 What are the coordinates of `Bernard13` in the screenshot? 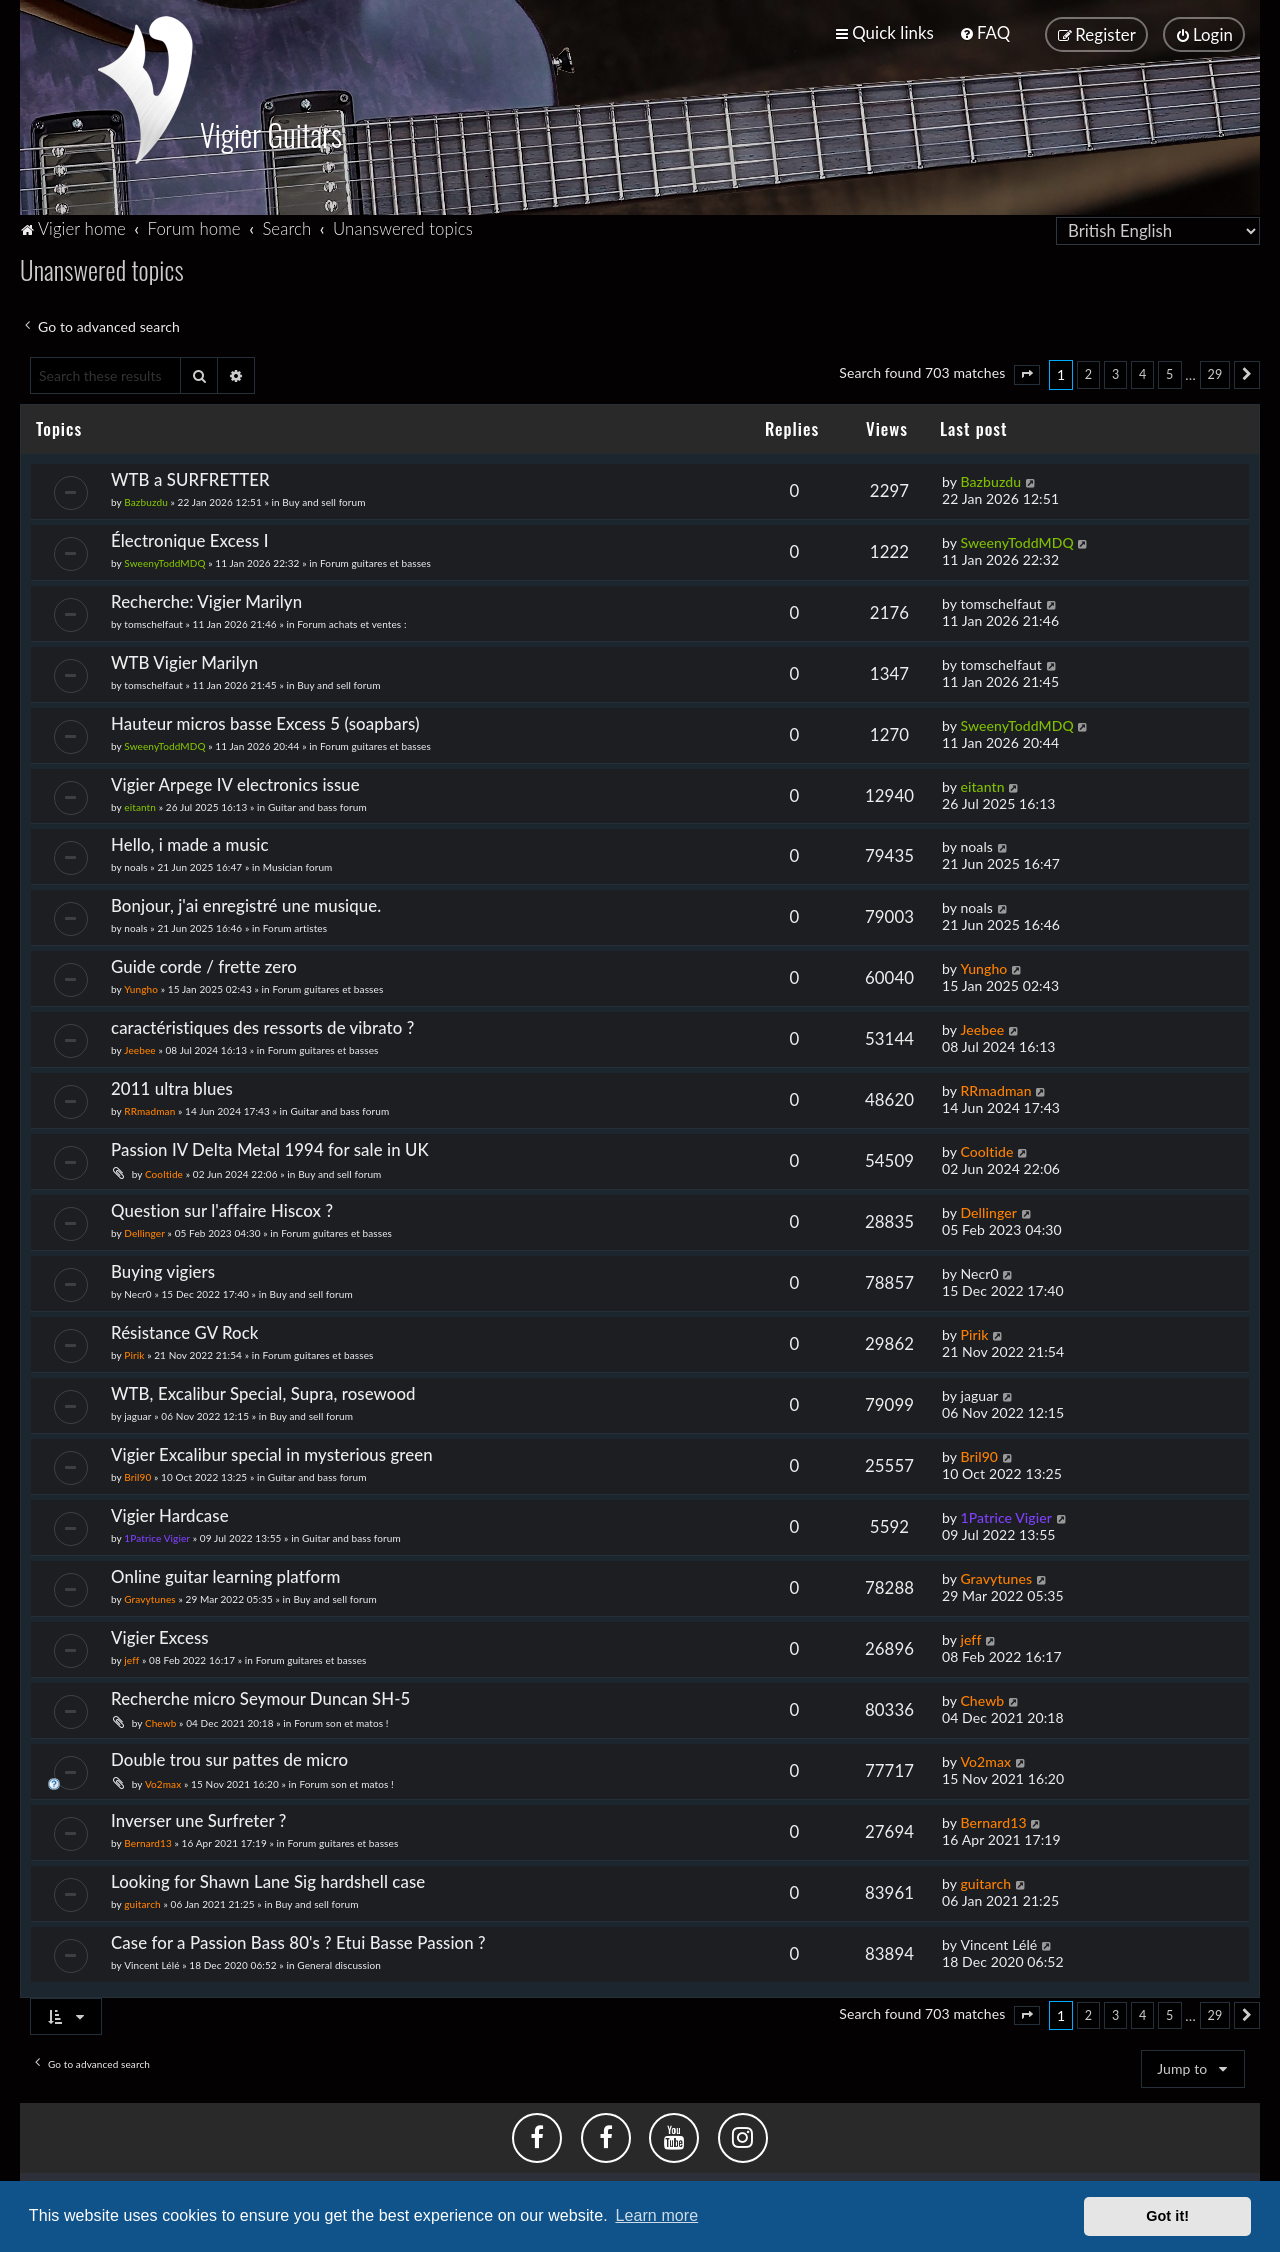 It's located at (148, 1841).